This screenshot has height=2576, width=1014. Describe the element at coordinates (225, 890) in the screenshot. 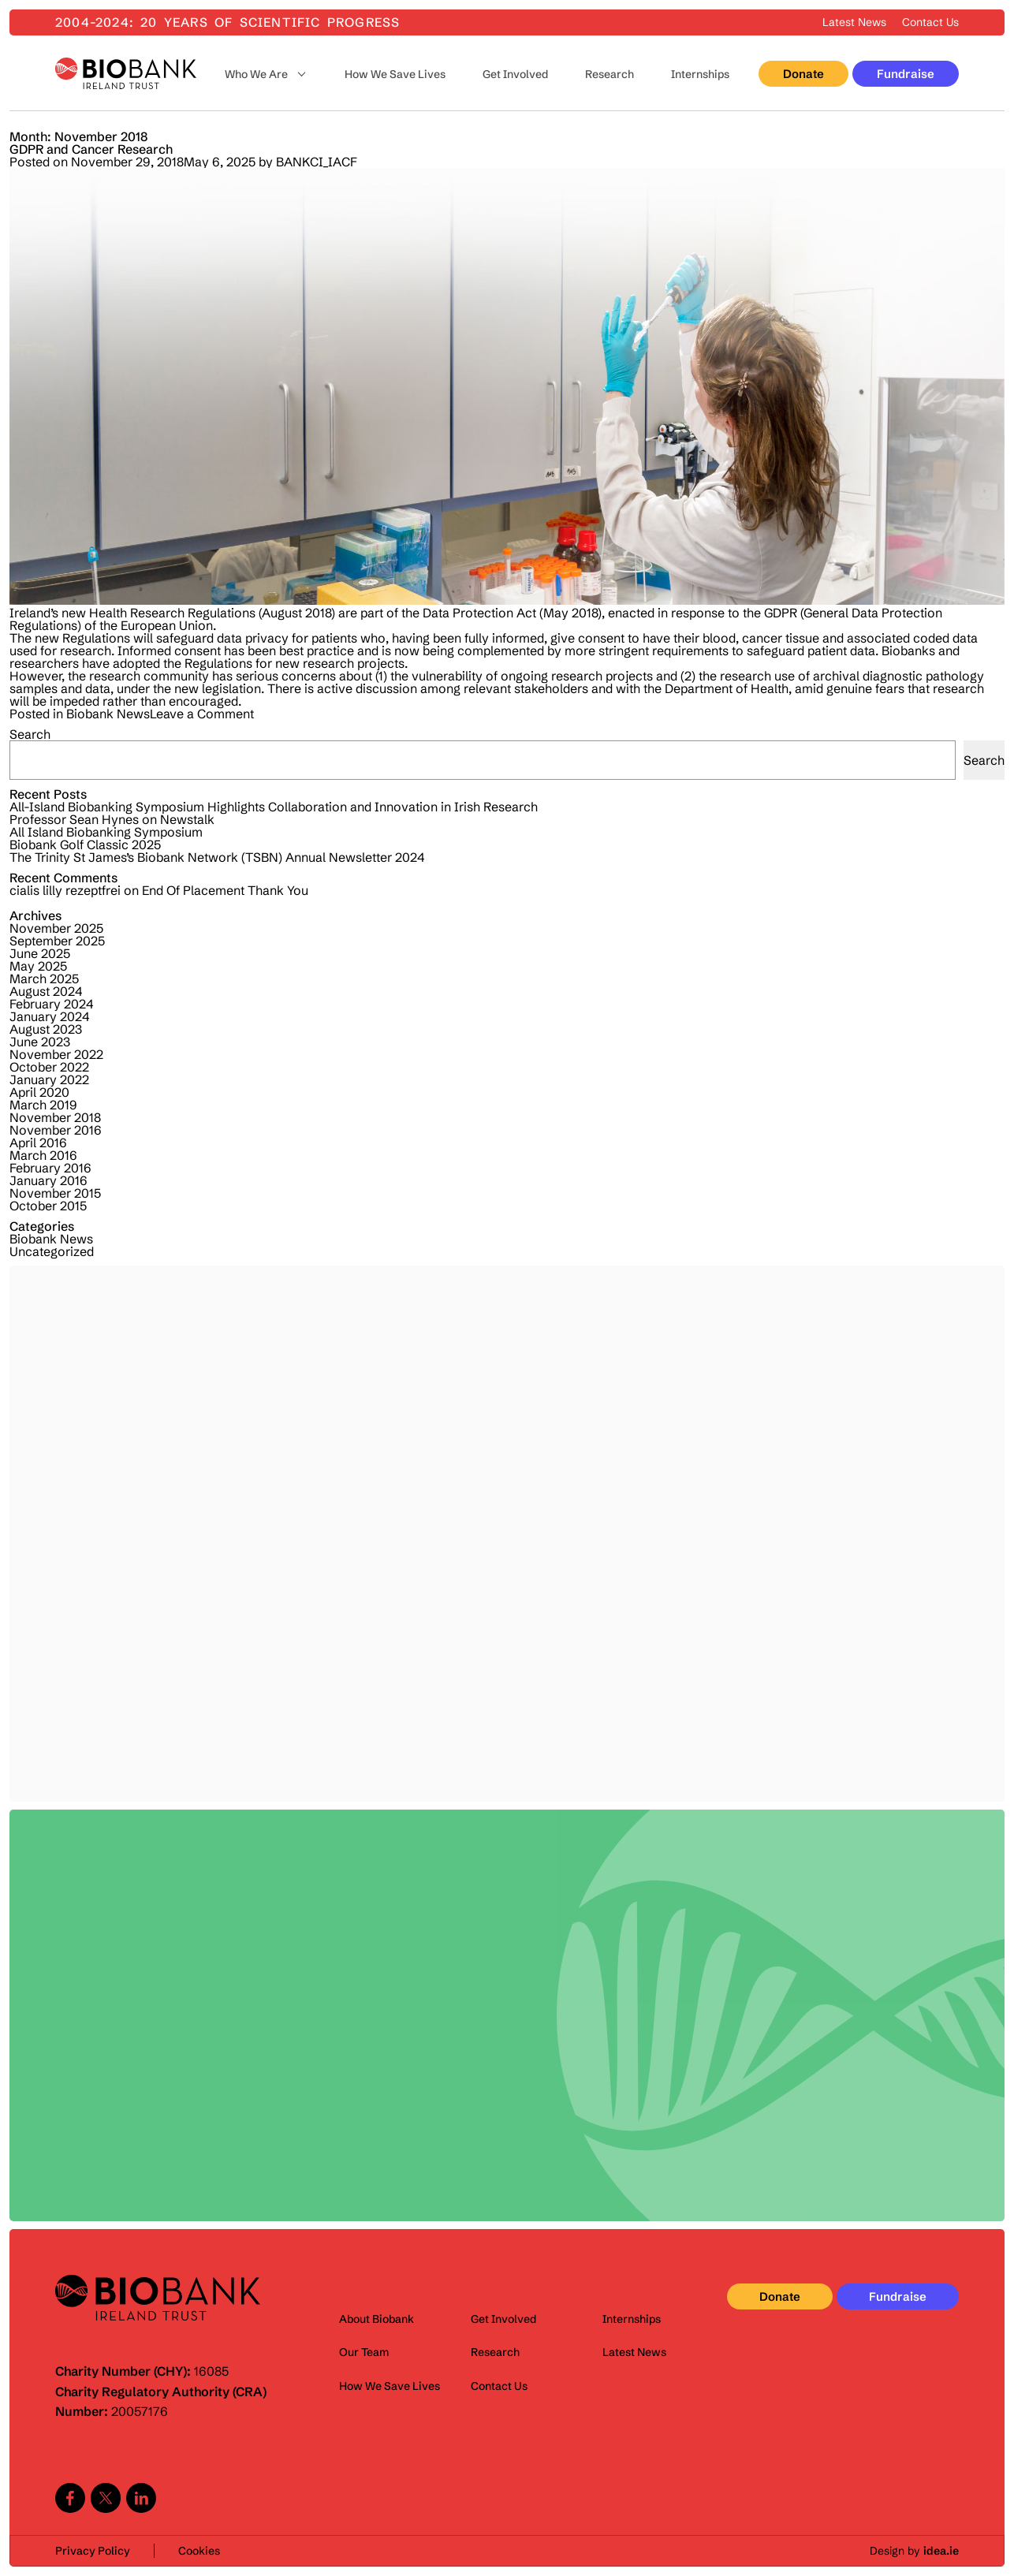

I see `End Of Placement Thank You` at that location.